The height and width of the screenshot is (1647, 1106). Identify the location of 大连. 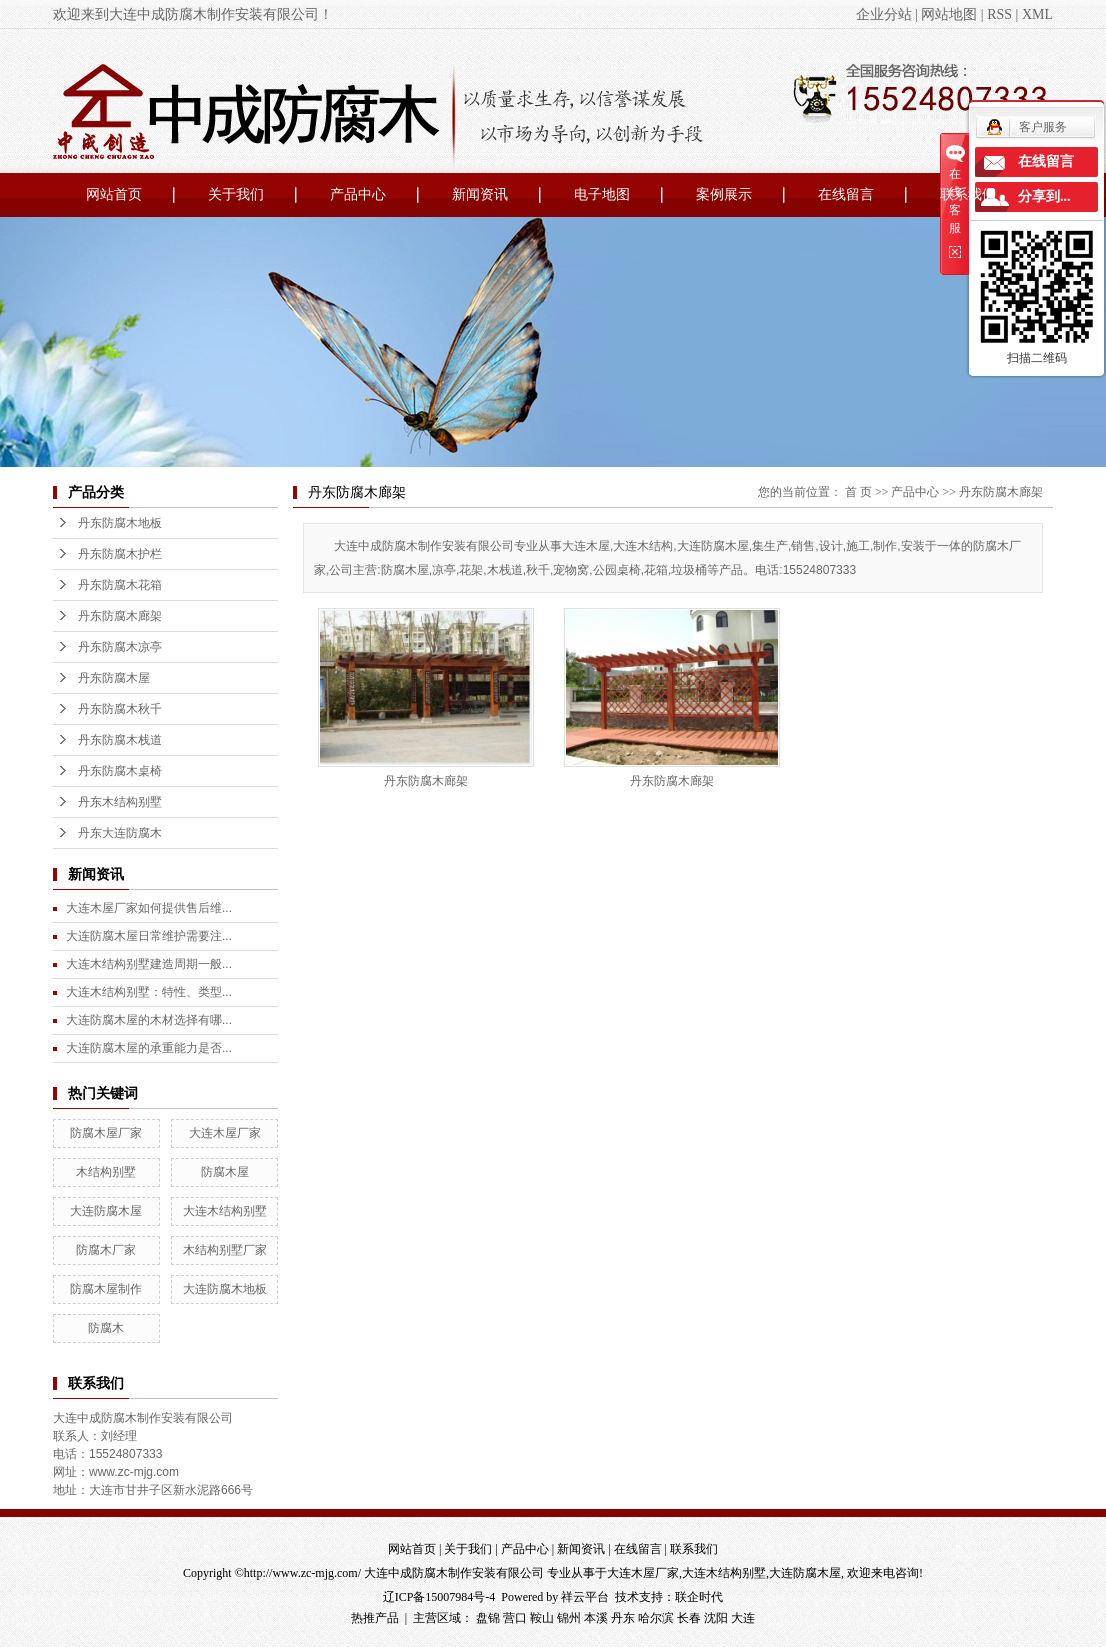
(743, 1618).